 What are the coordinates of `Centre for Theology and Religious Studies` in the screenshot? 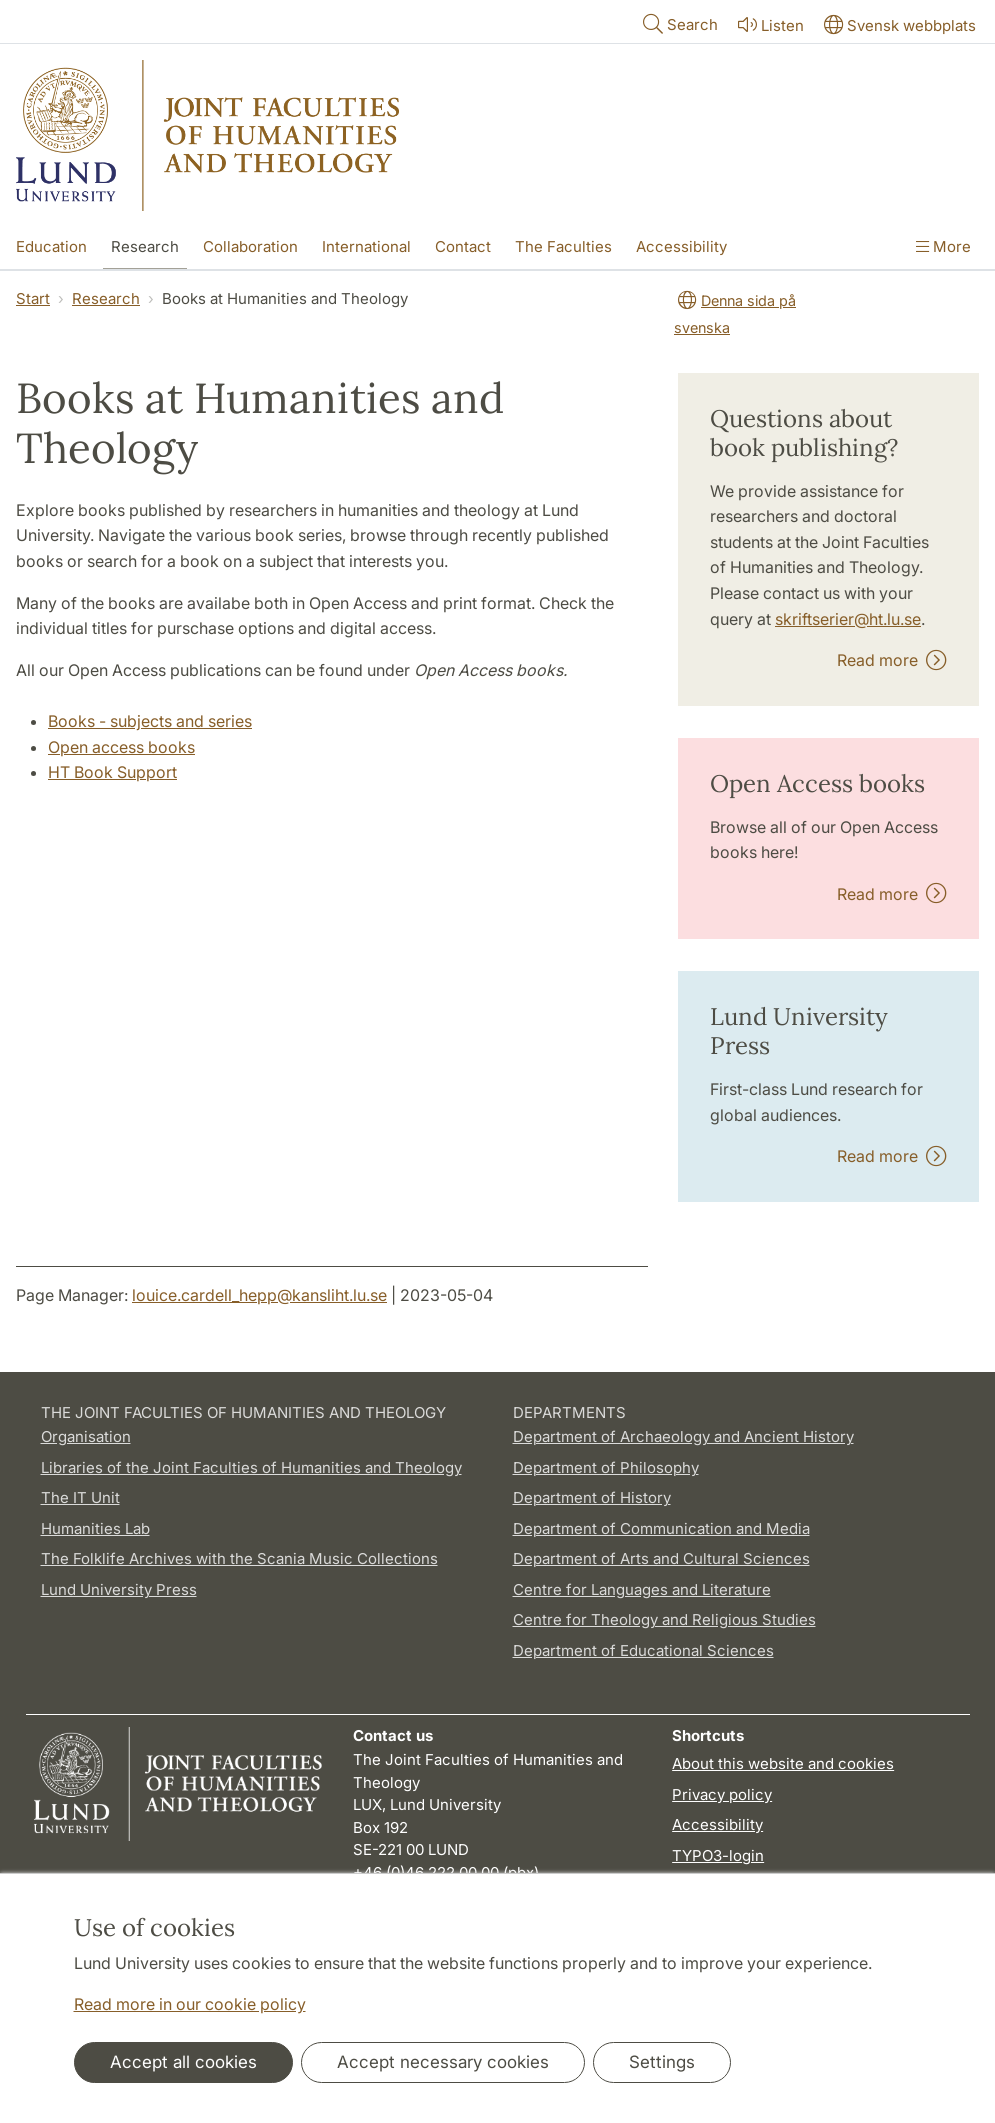 It's located at (664, 1619).